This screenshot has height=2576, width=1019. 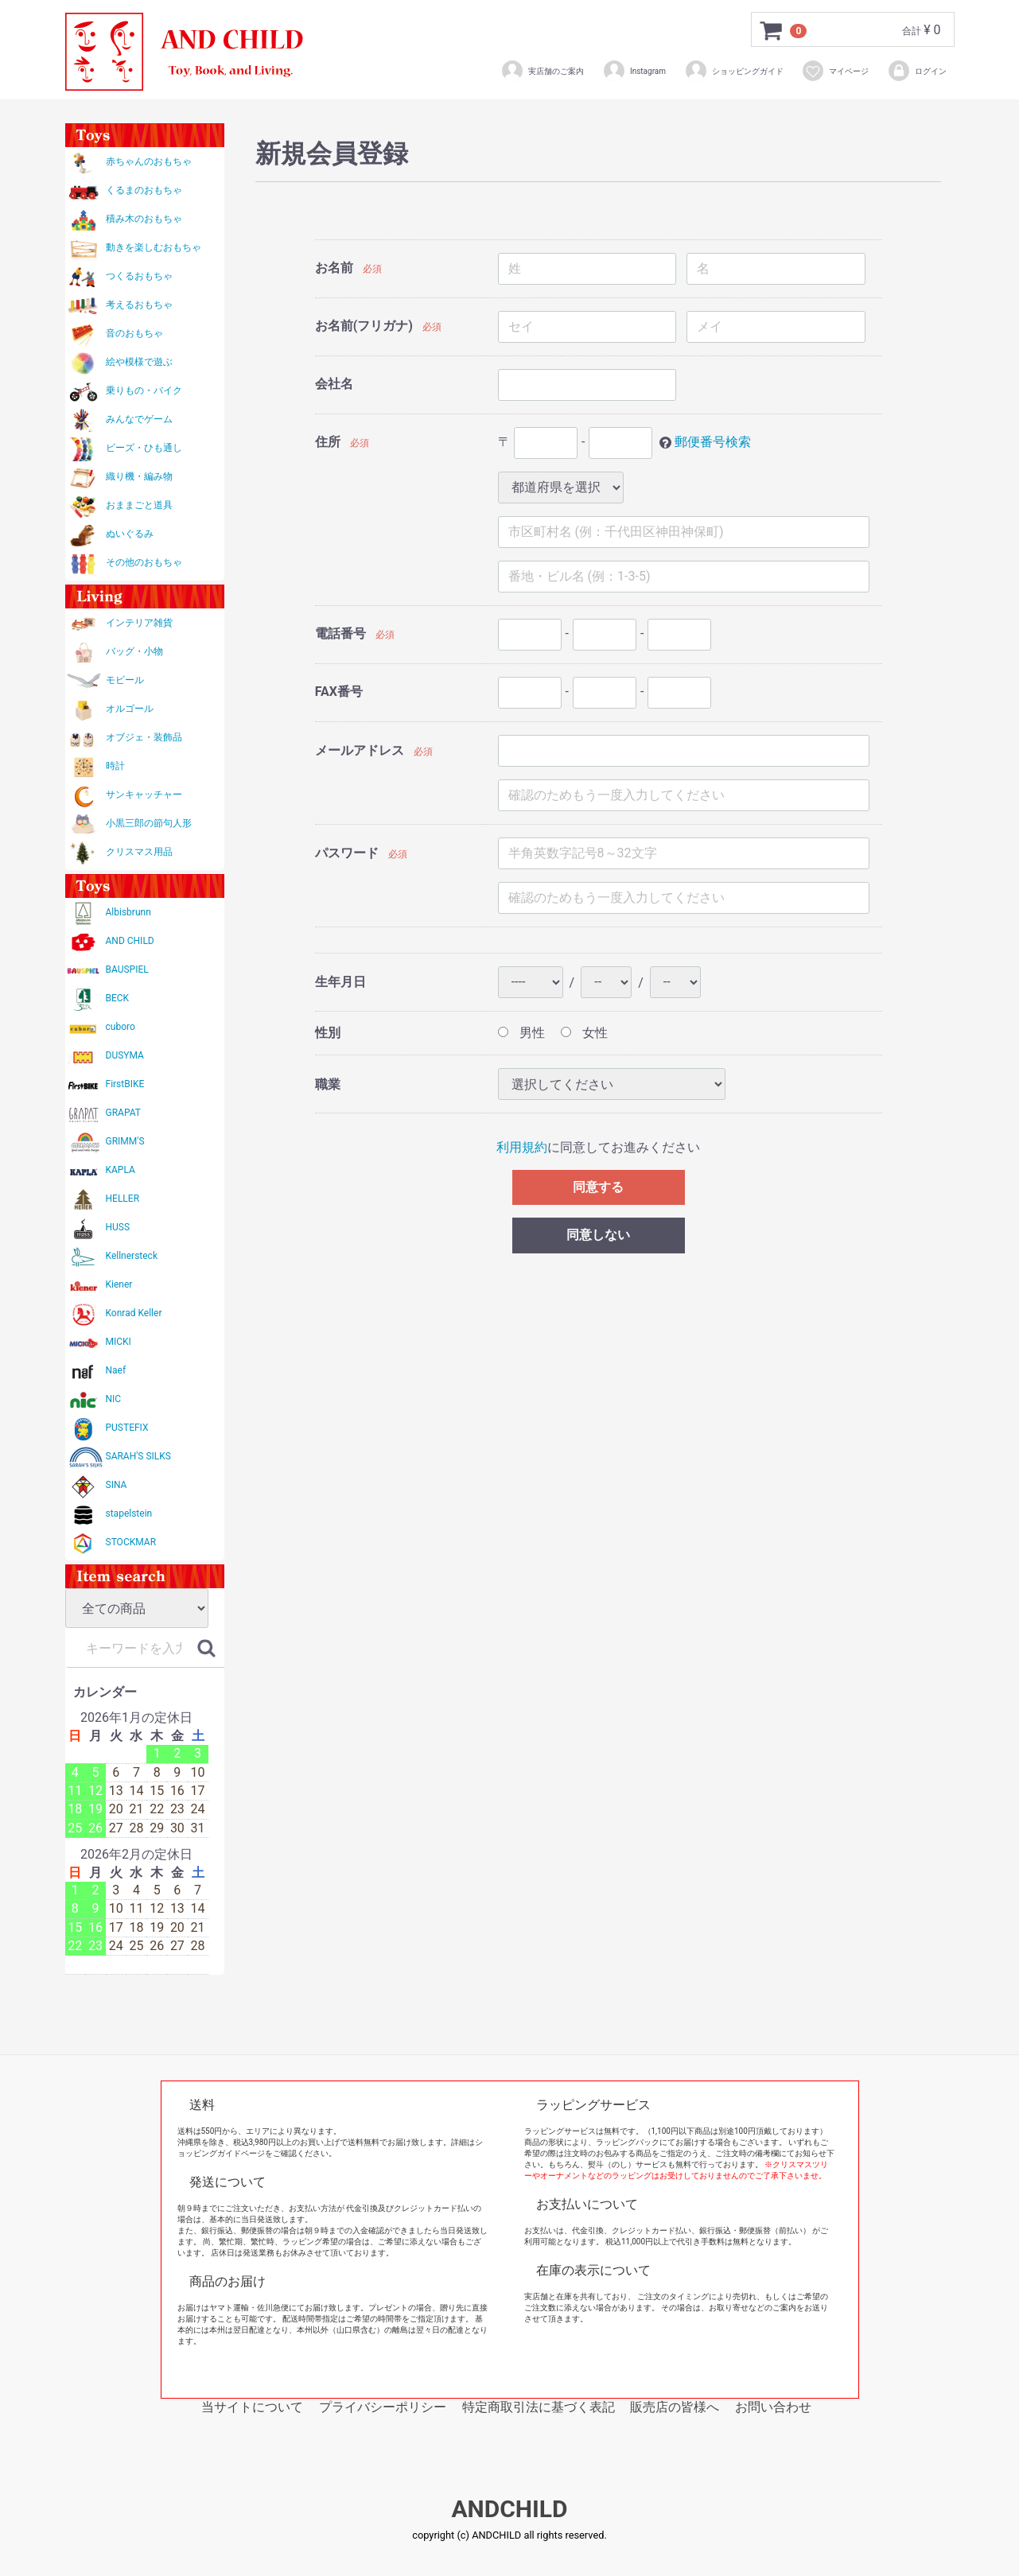 I want to click on ANDCHILD, so click(x=509, y=2509).